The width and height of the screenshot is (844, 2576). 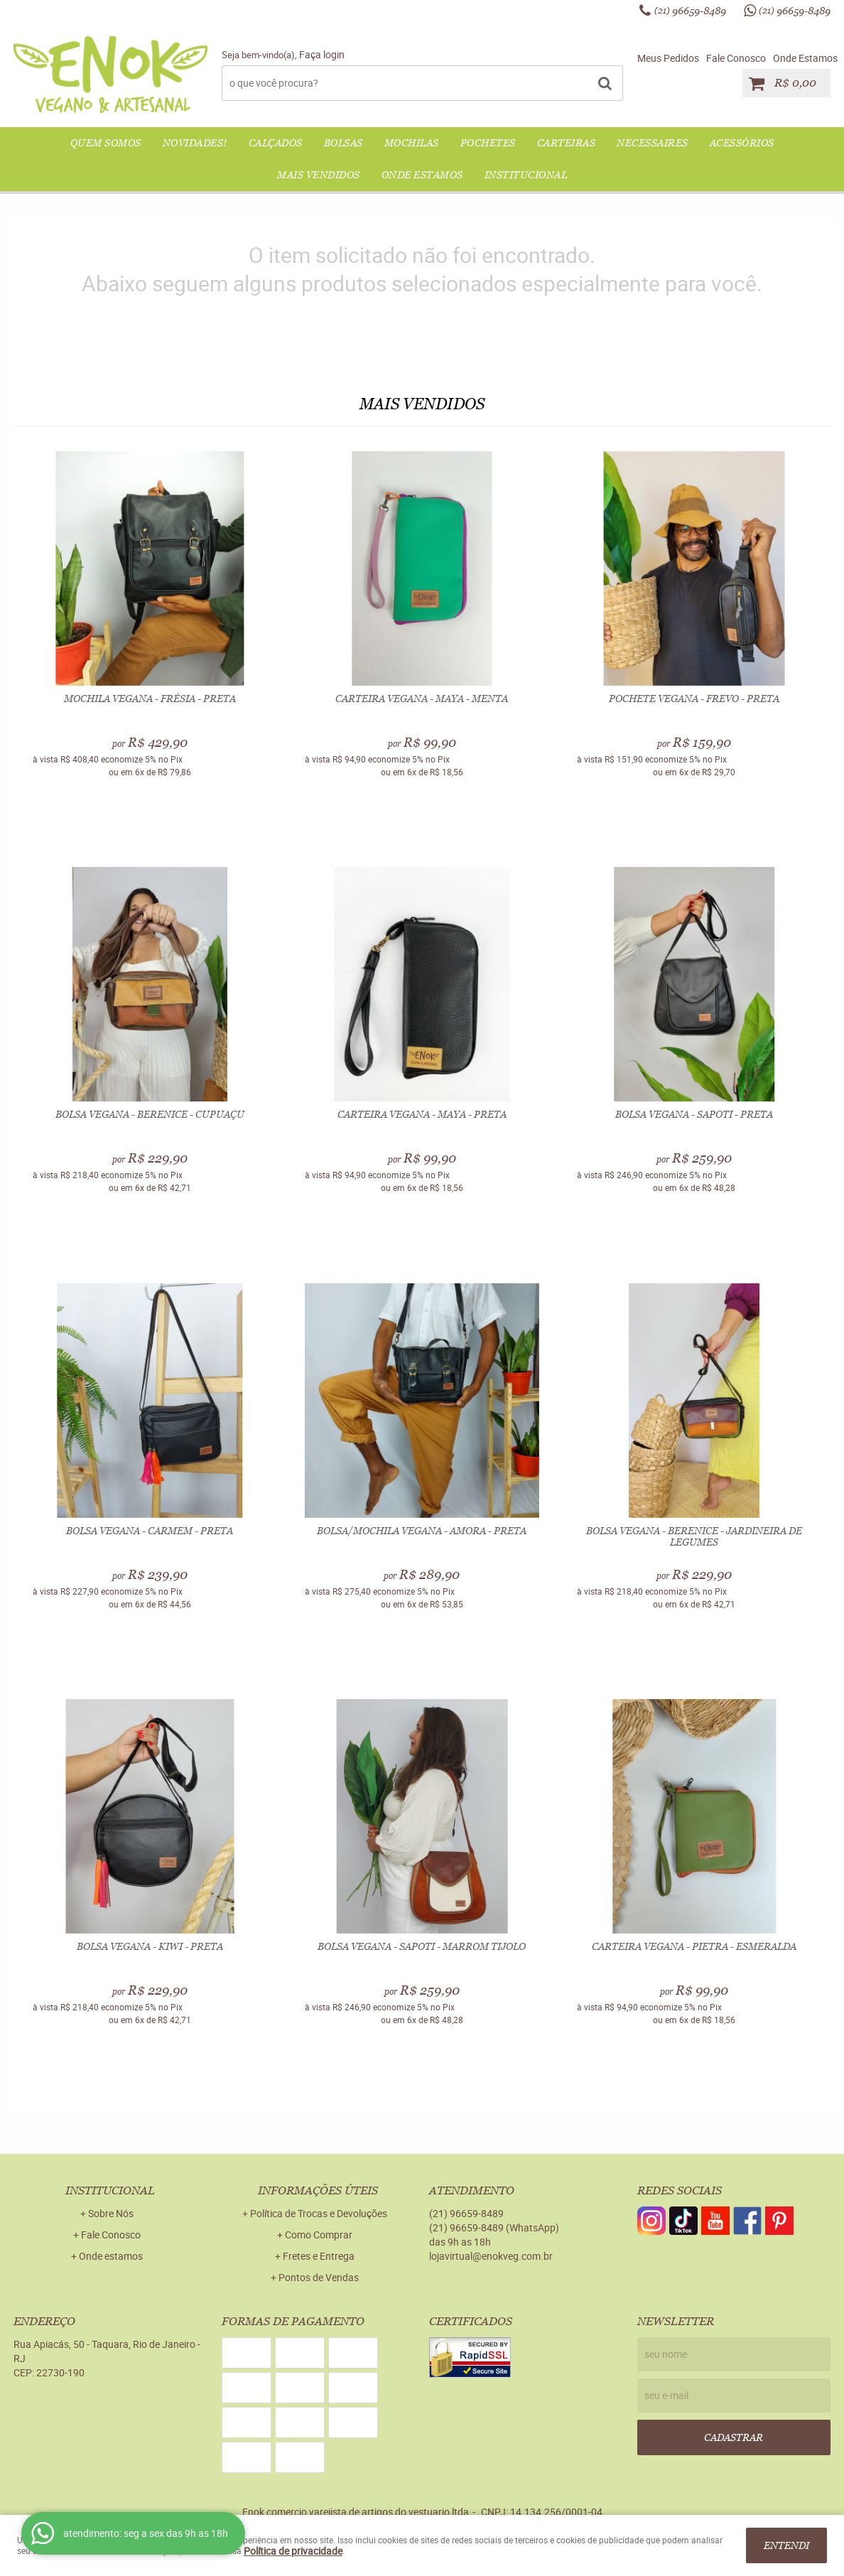 What do you see at coordinates (195, 143) in the screenshot?
I see `NOVIDADES!` at bounding box center [195, 143].